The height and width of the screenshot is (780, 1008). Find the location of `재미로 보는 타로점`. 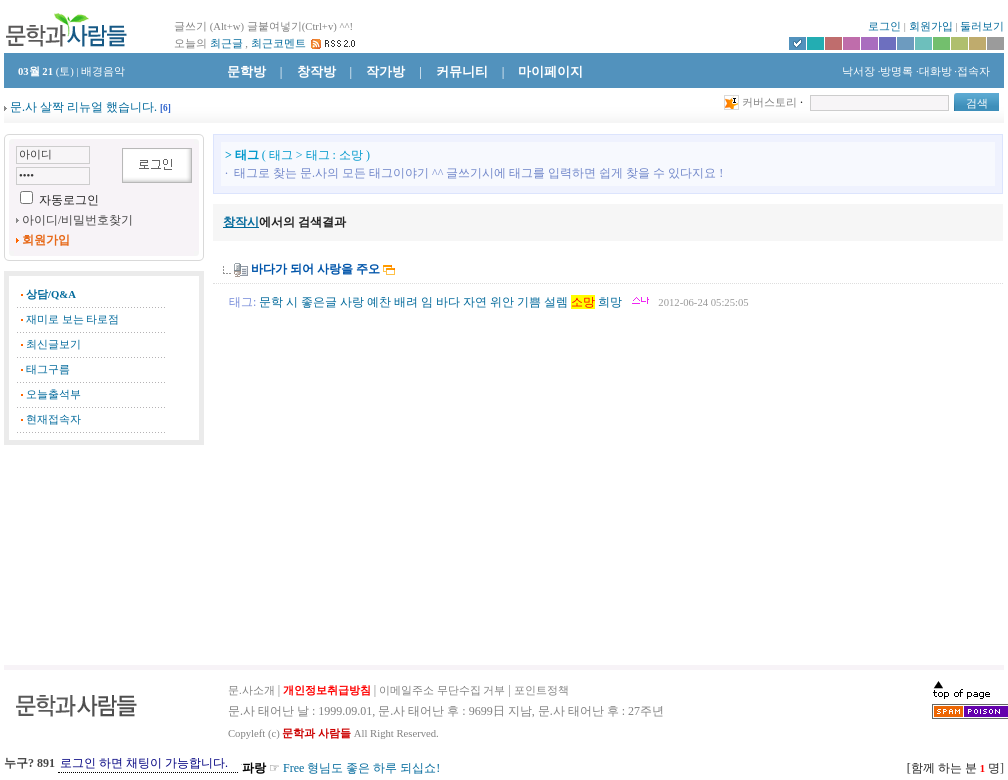

재미로 보는 타로점 is located at coordinates (72, 319).